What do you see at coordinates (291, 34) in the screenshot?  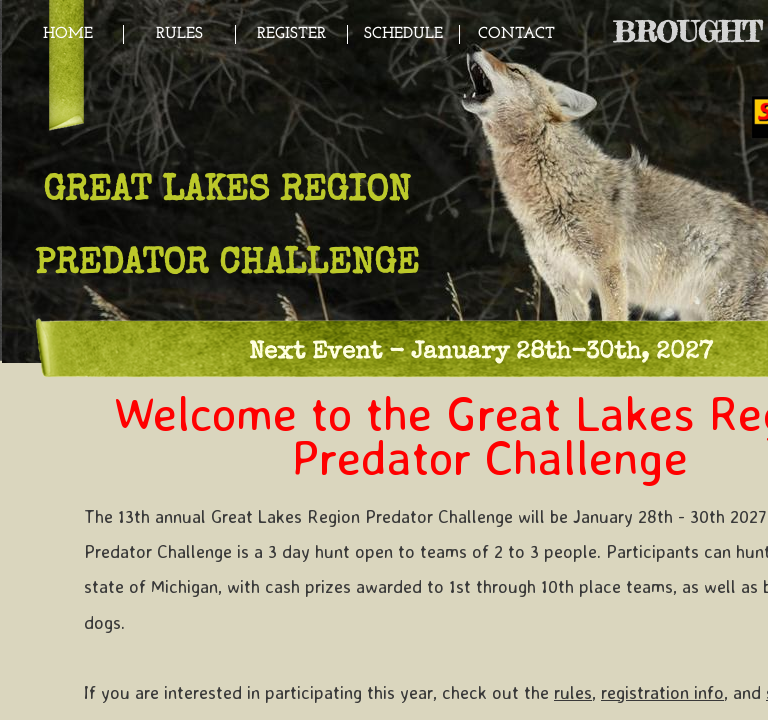 I see `Register` at bounding box center [291, 34].